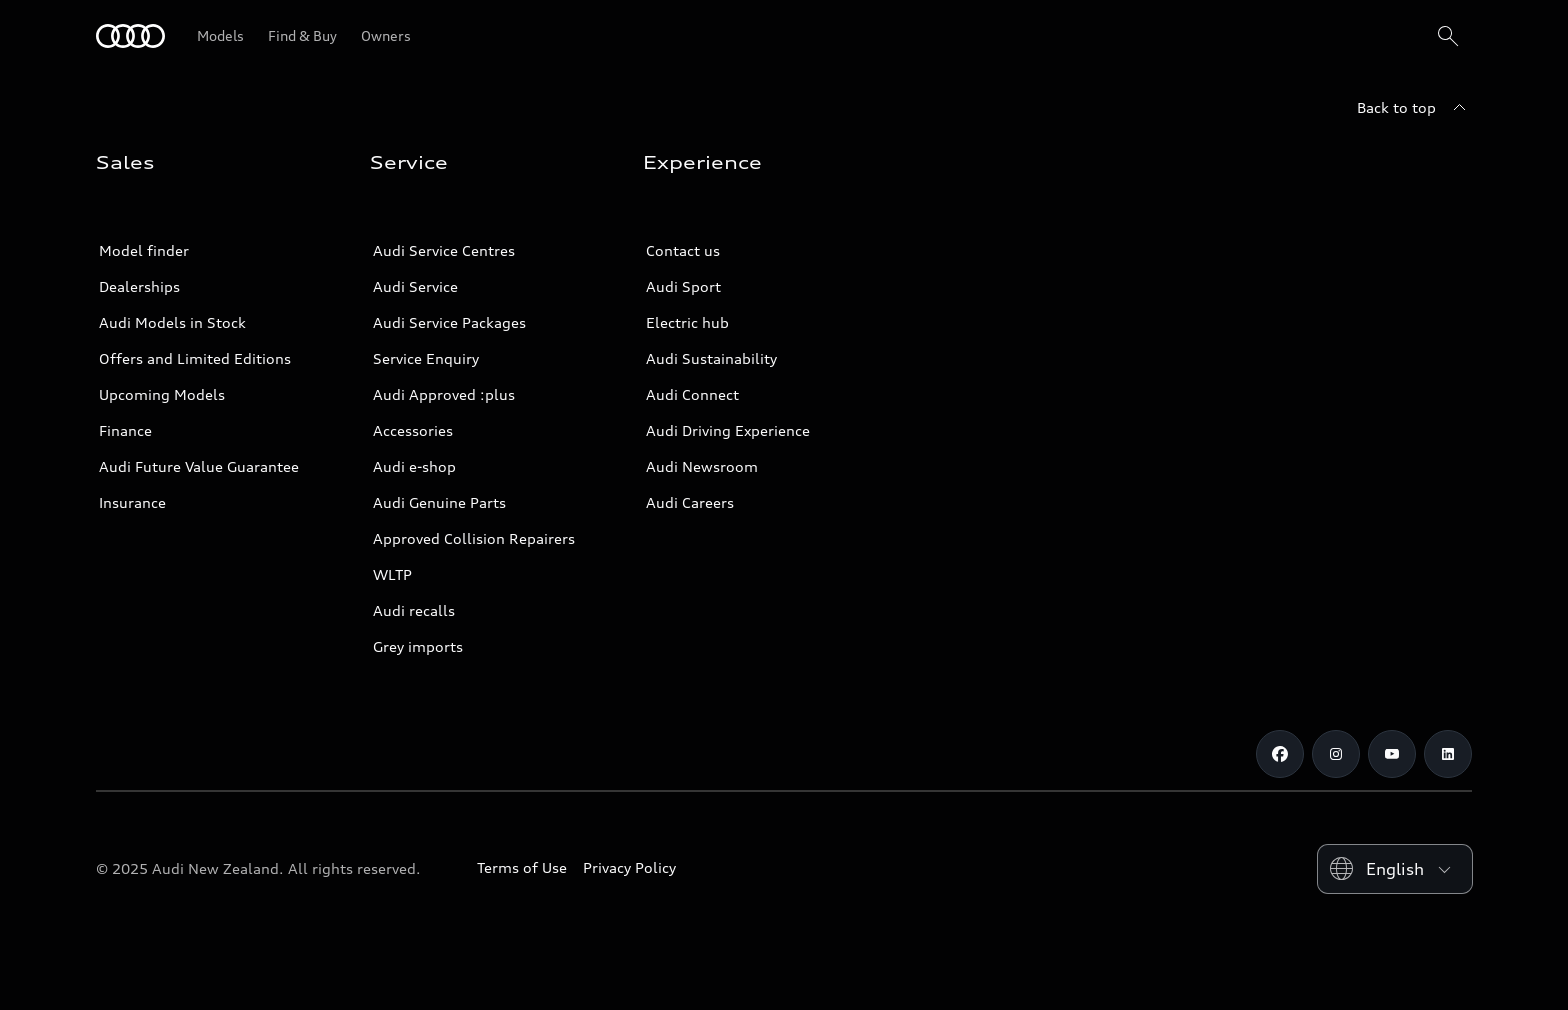 Image resolution: width=1568 pixels, height=1010 pixels. I want to click on [Linkedin], so click(1448, 754).